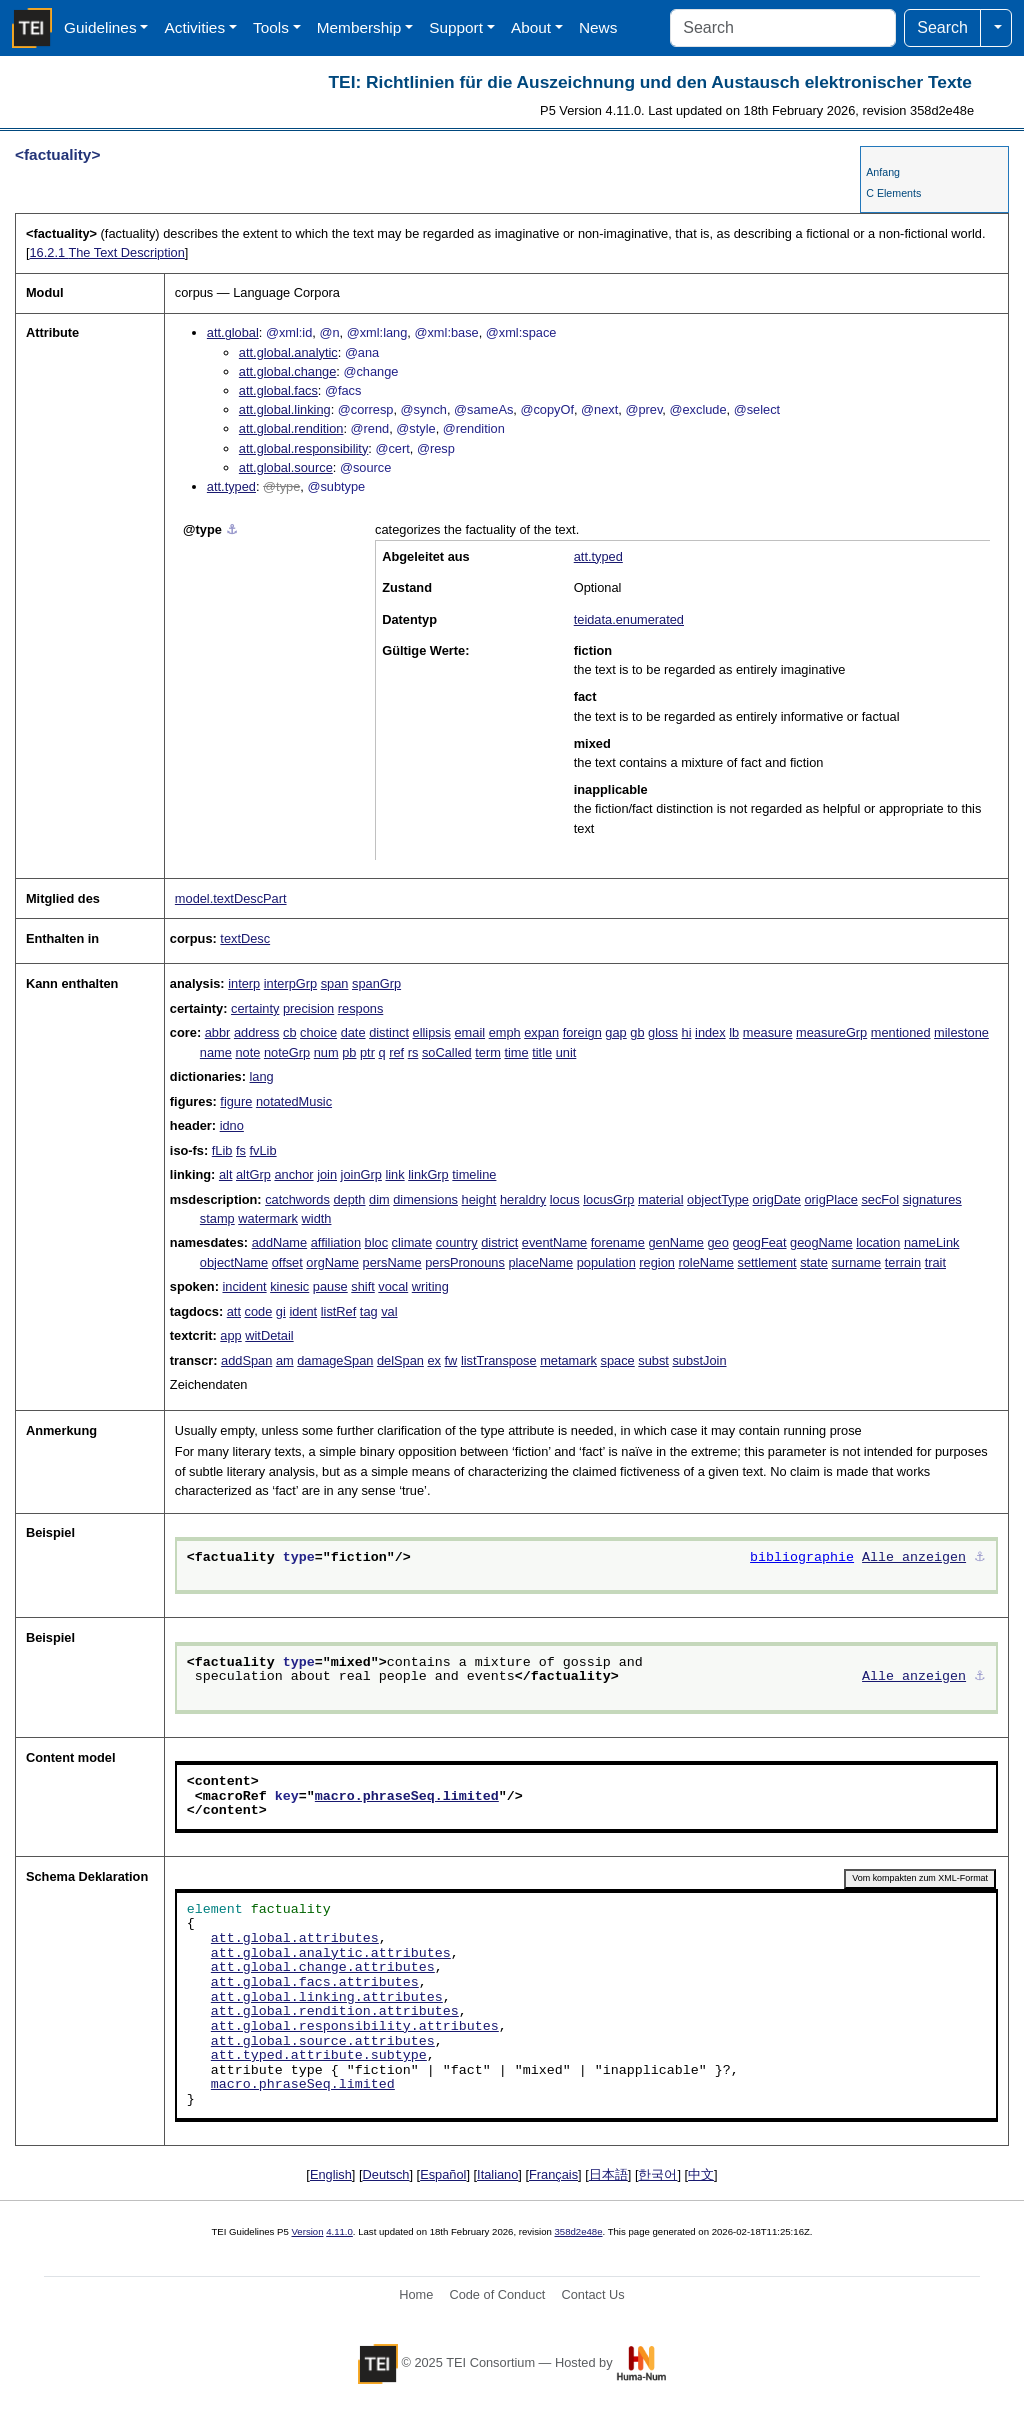  I want to click on measureGrp, so click(831, 1032).